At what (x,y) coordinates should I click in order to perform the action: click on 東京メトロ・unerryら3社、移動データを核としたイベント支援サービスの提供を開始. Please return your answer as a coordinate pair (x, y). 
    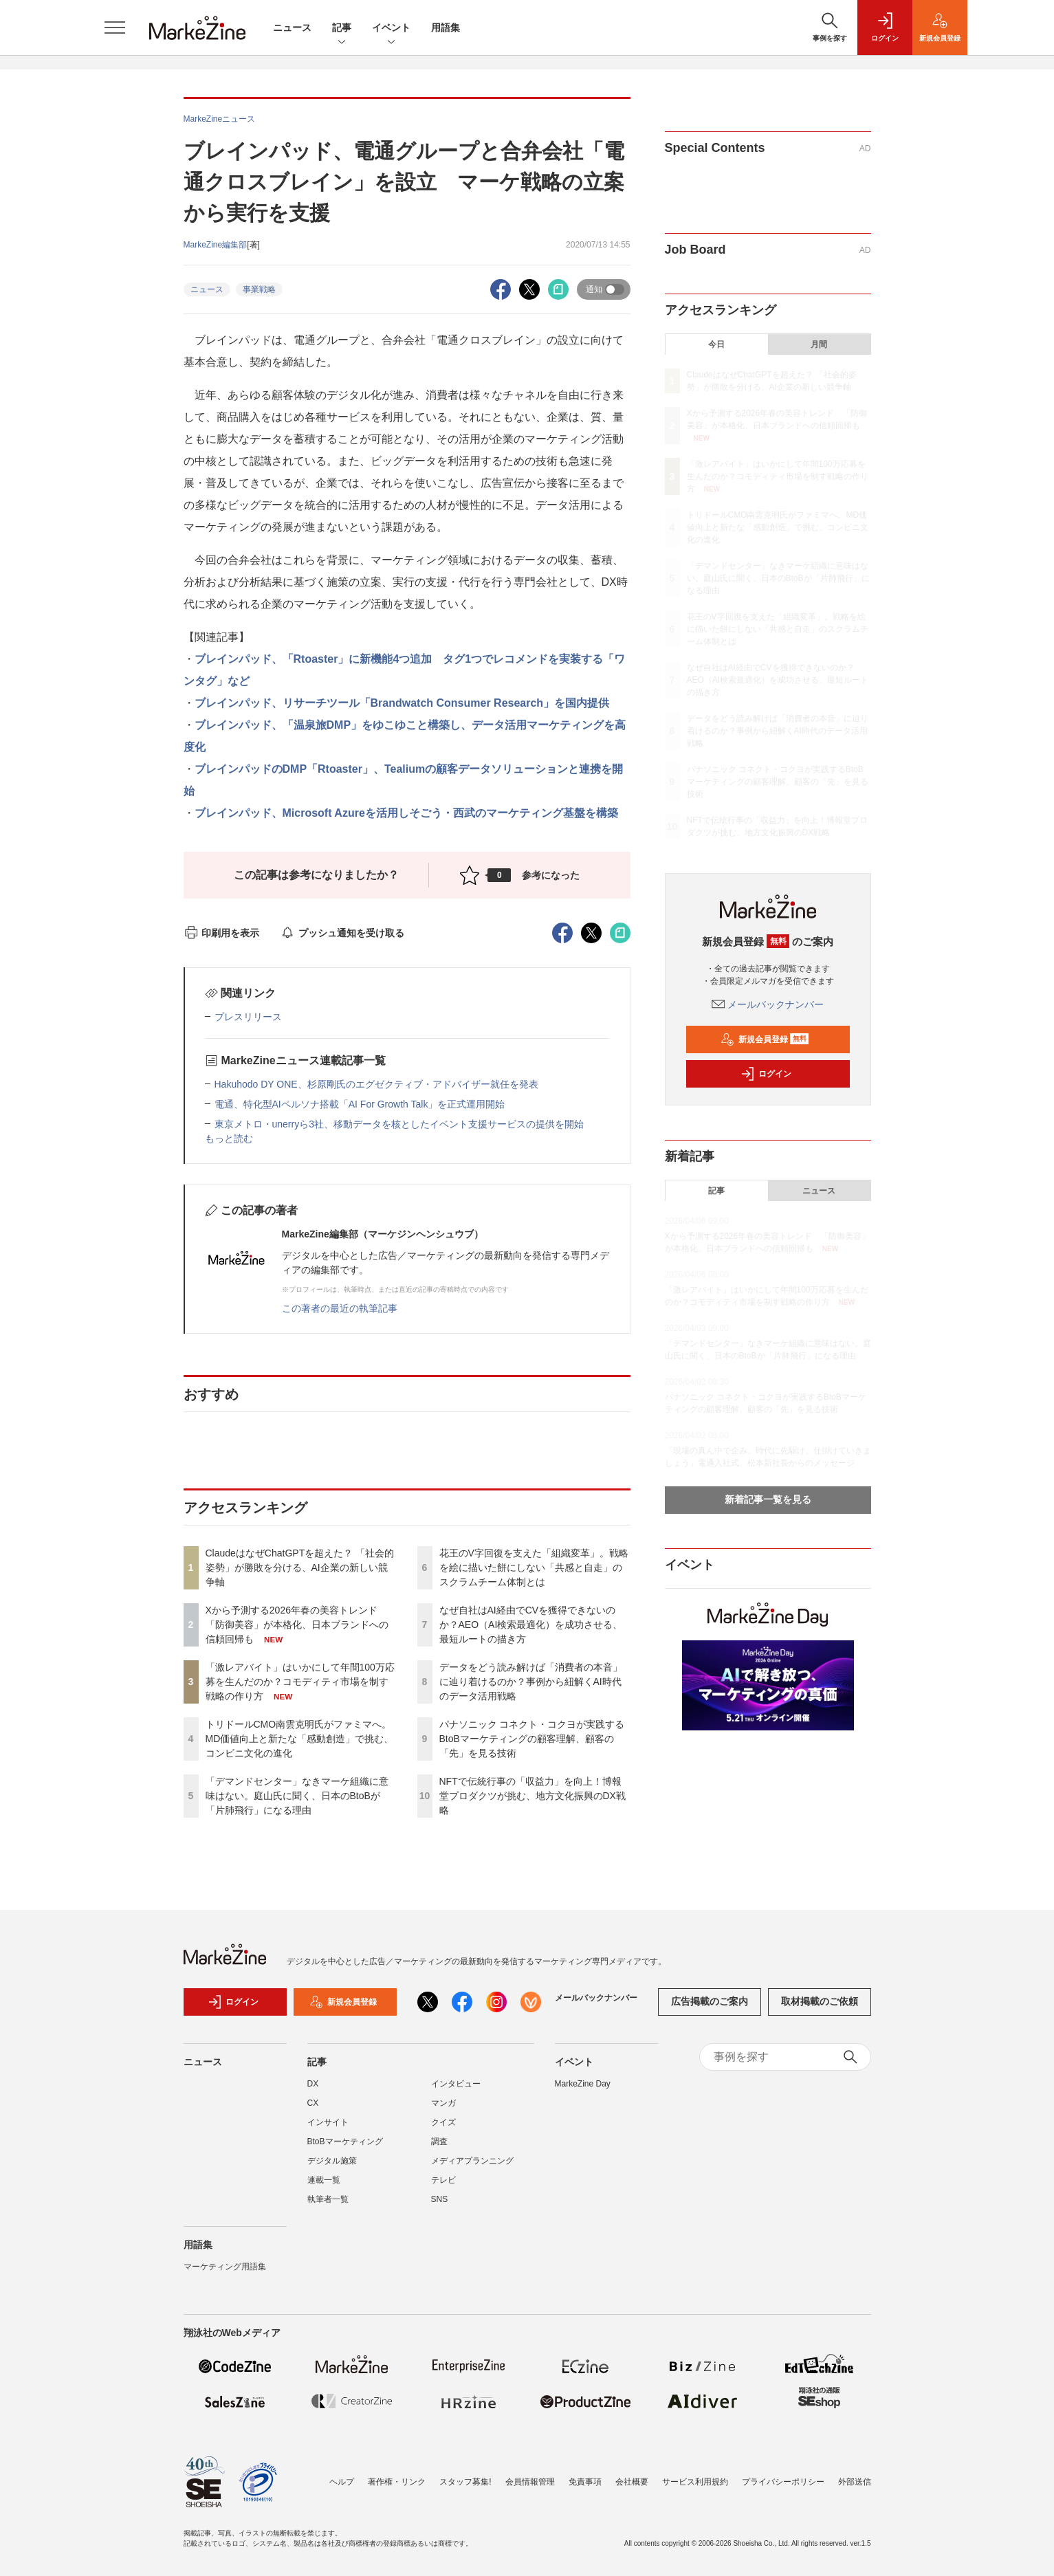
    Looking at the image, I should click on (399, 1124).